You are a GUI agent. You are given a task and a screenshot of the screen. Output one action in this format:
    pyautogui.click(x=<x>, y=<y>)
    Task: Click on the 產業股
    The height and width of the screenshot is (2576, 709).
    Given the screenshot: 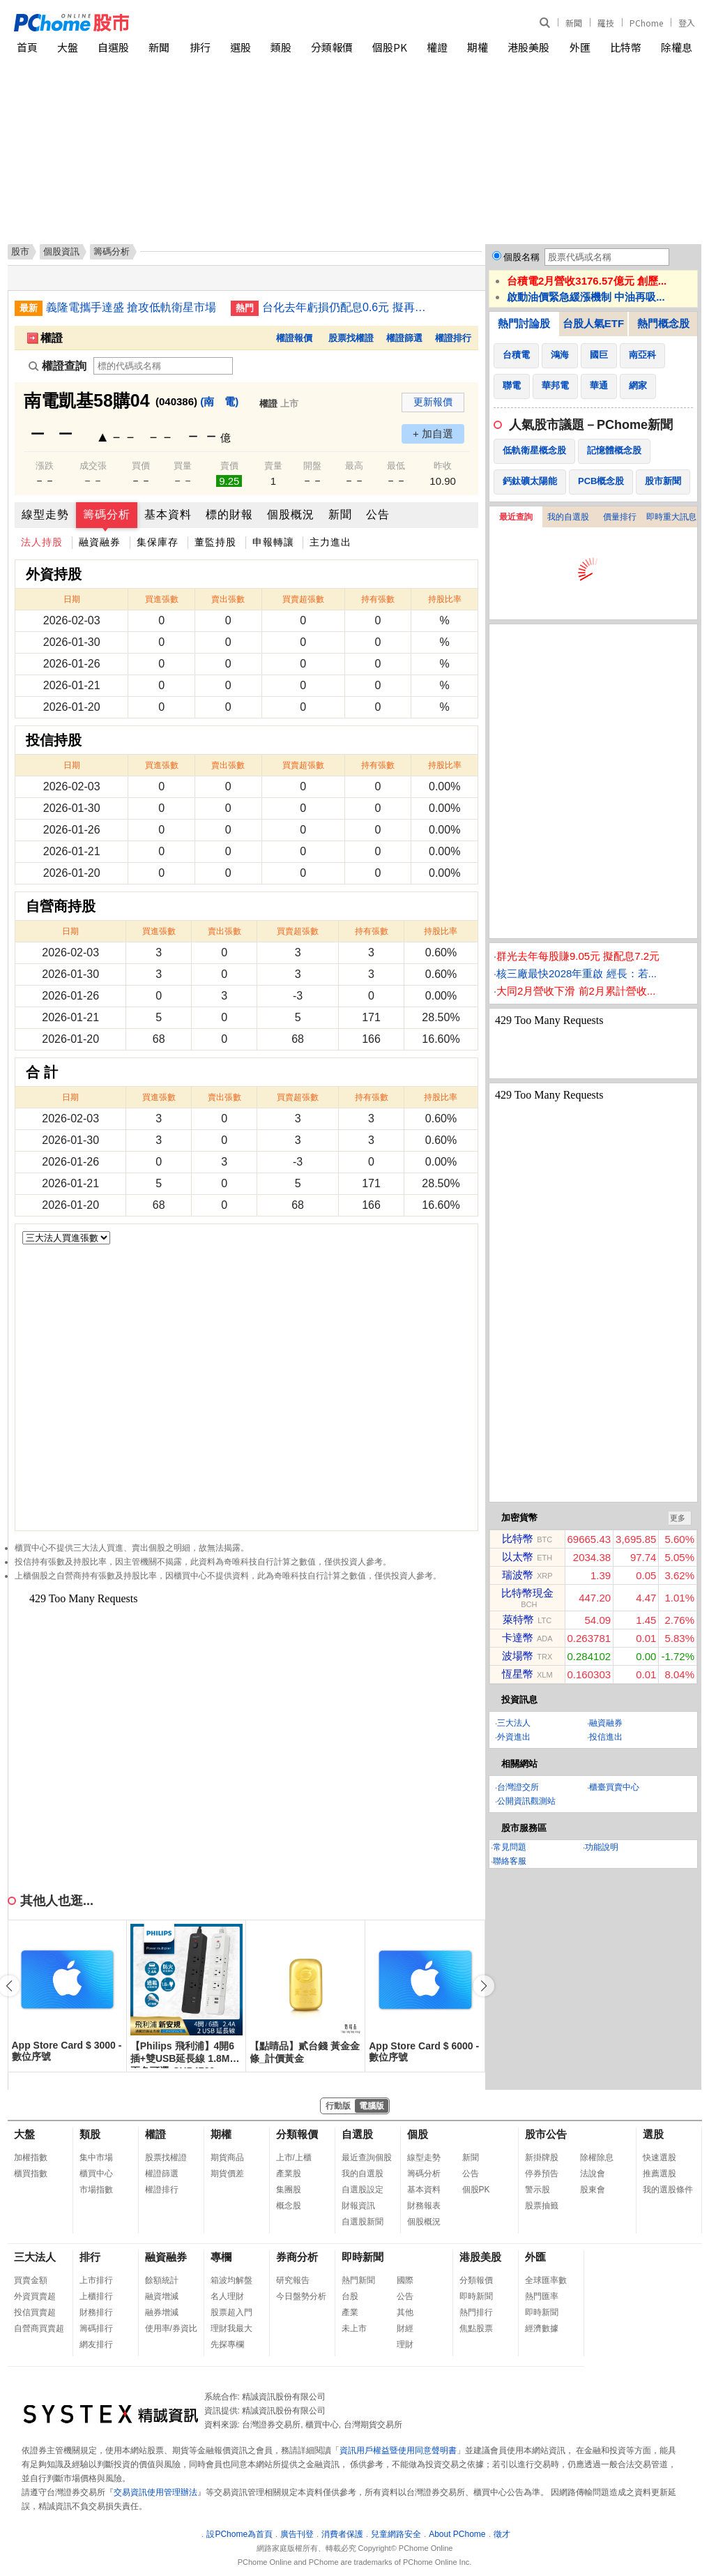 What is the action you would take?
    pyautogui.click(x=288, y=2173)
    